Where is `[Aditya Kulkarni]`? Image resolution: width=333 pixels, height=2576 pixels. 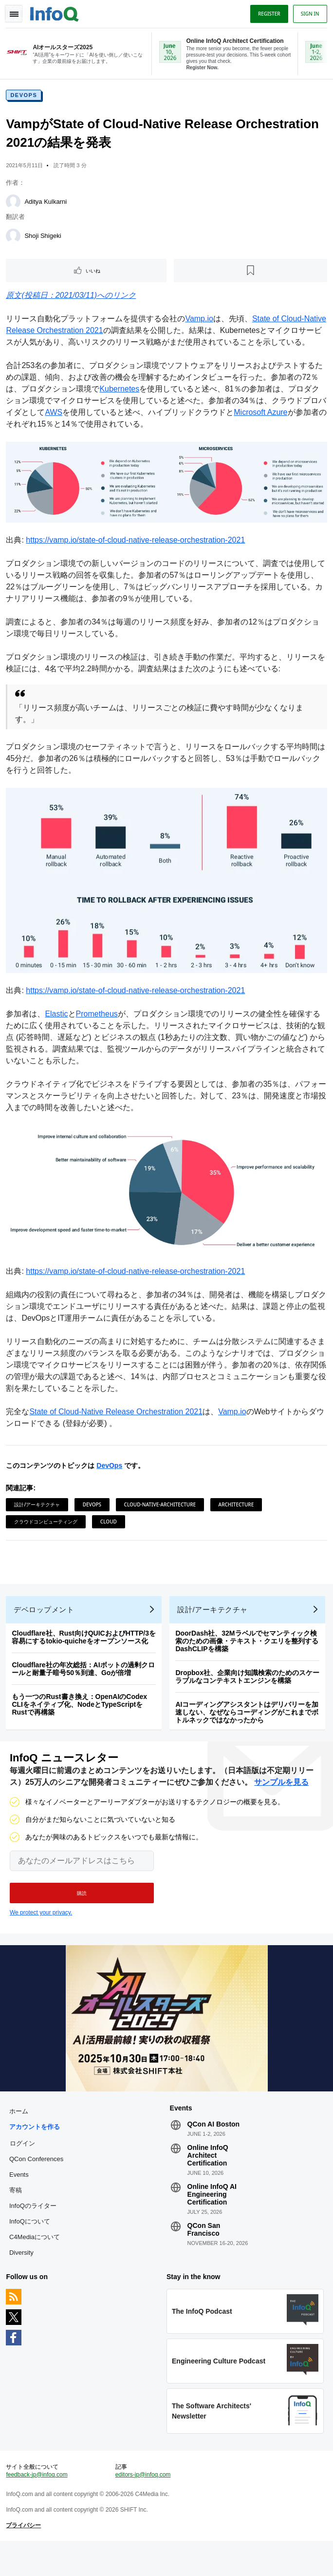
[Aditya Kulkarni] is located at coordinates (15, 205).